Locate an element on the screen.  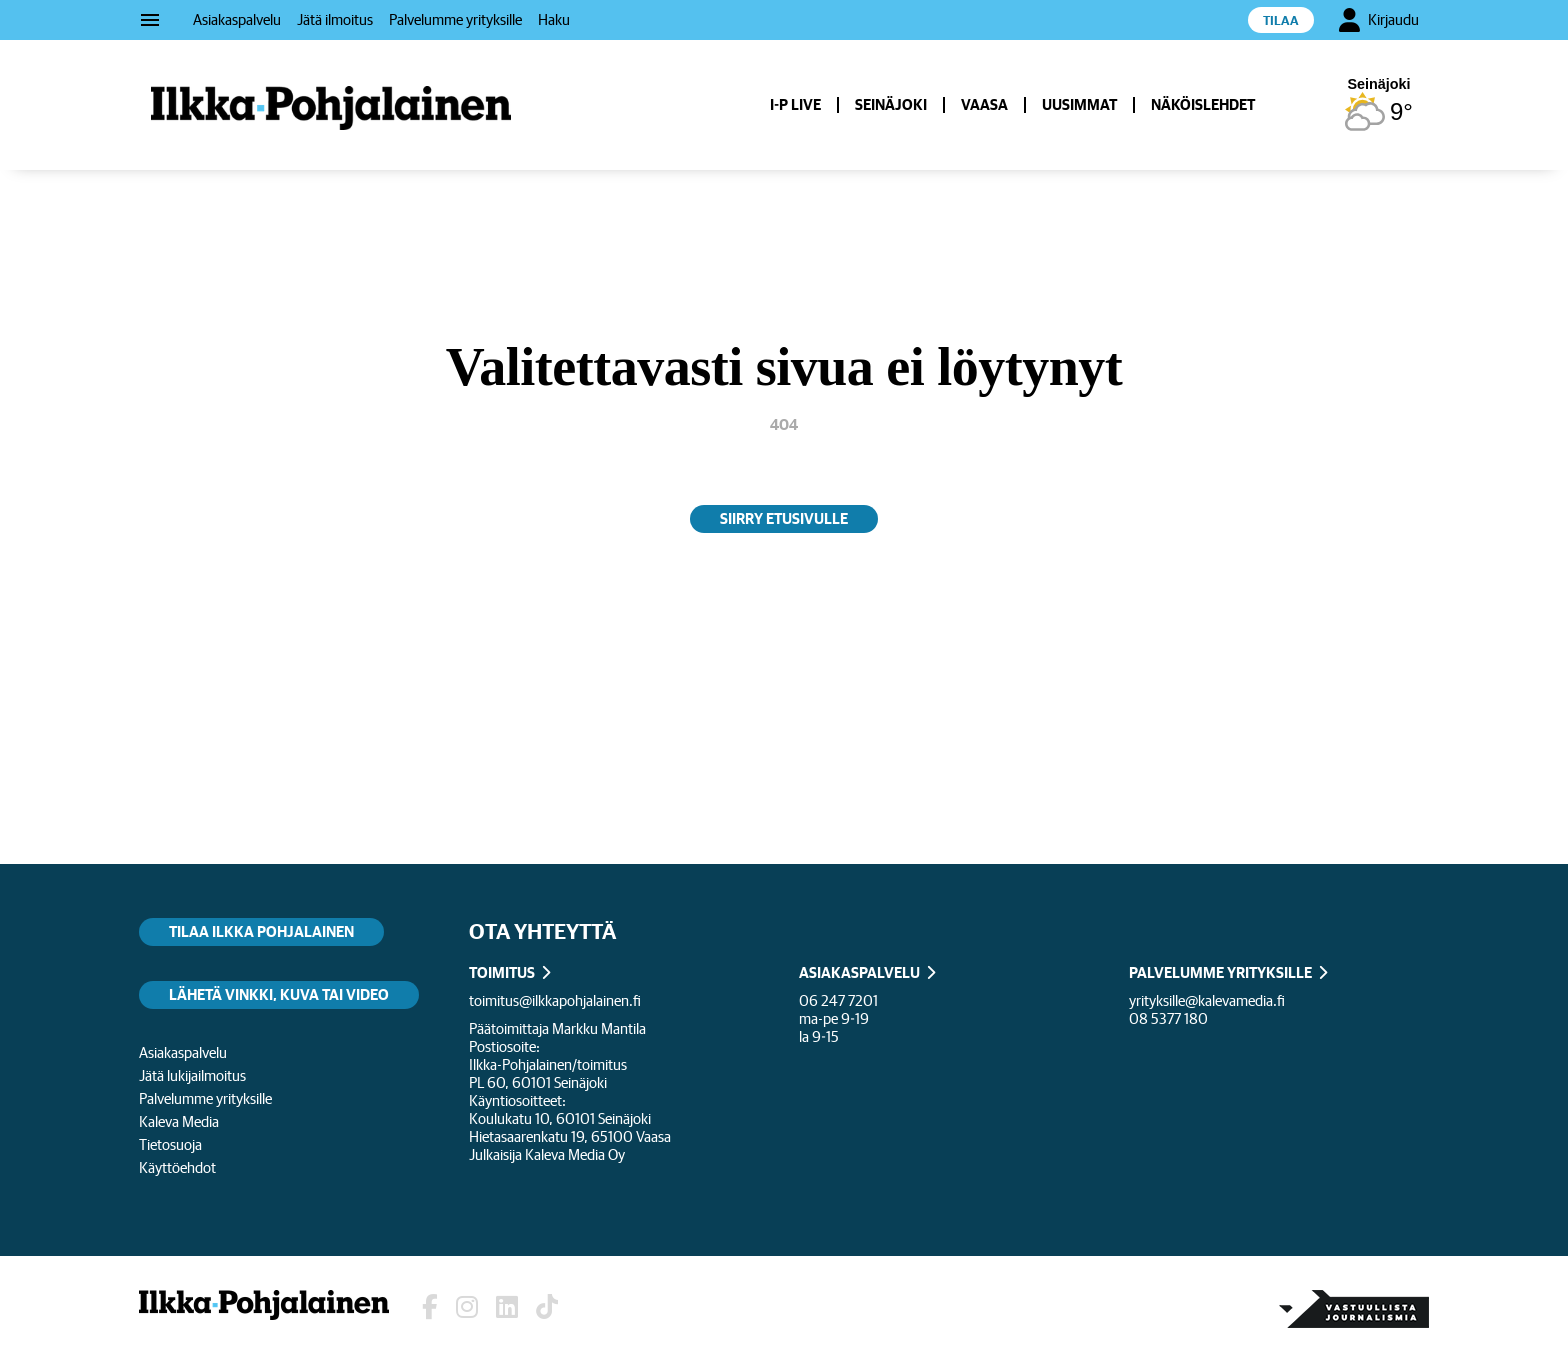
[Lehden TikTok] is located at coordinates (547, 1307).